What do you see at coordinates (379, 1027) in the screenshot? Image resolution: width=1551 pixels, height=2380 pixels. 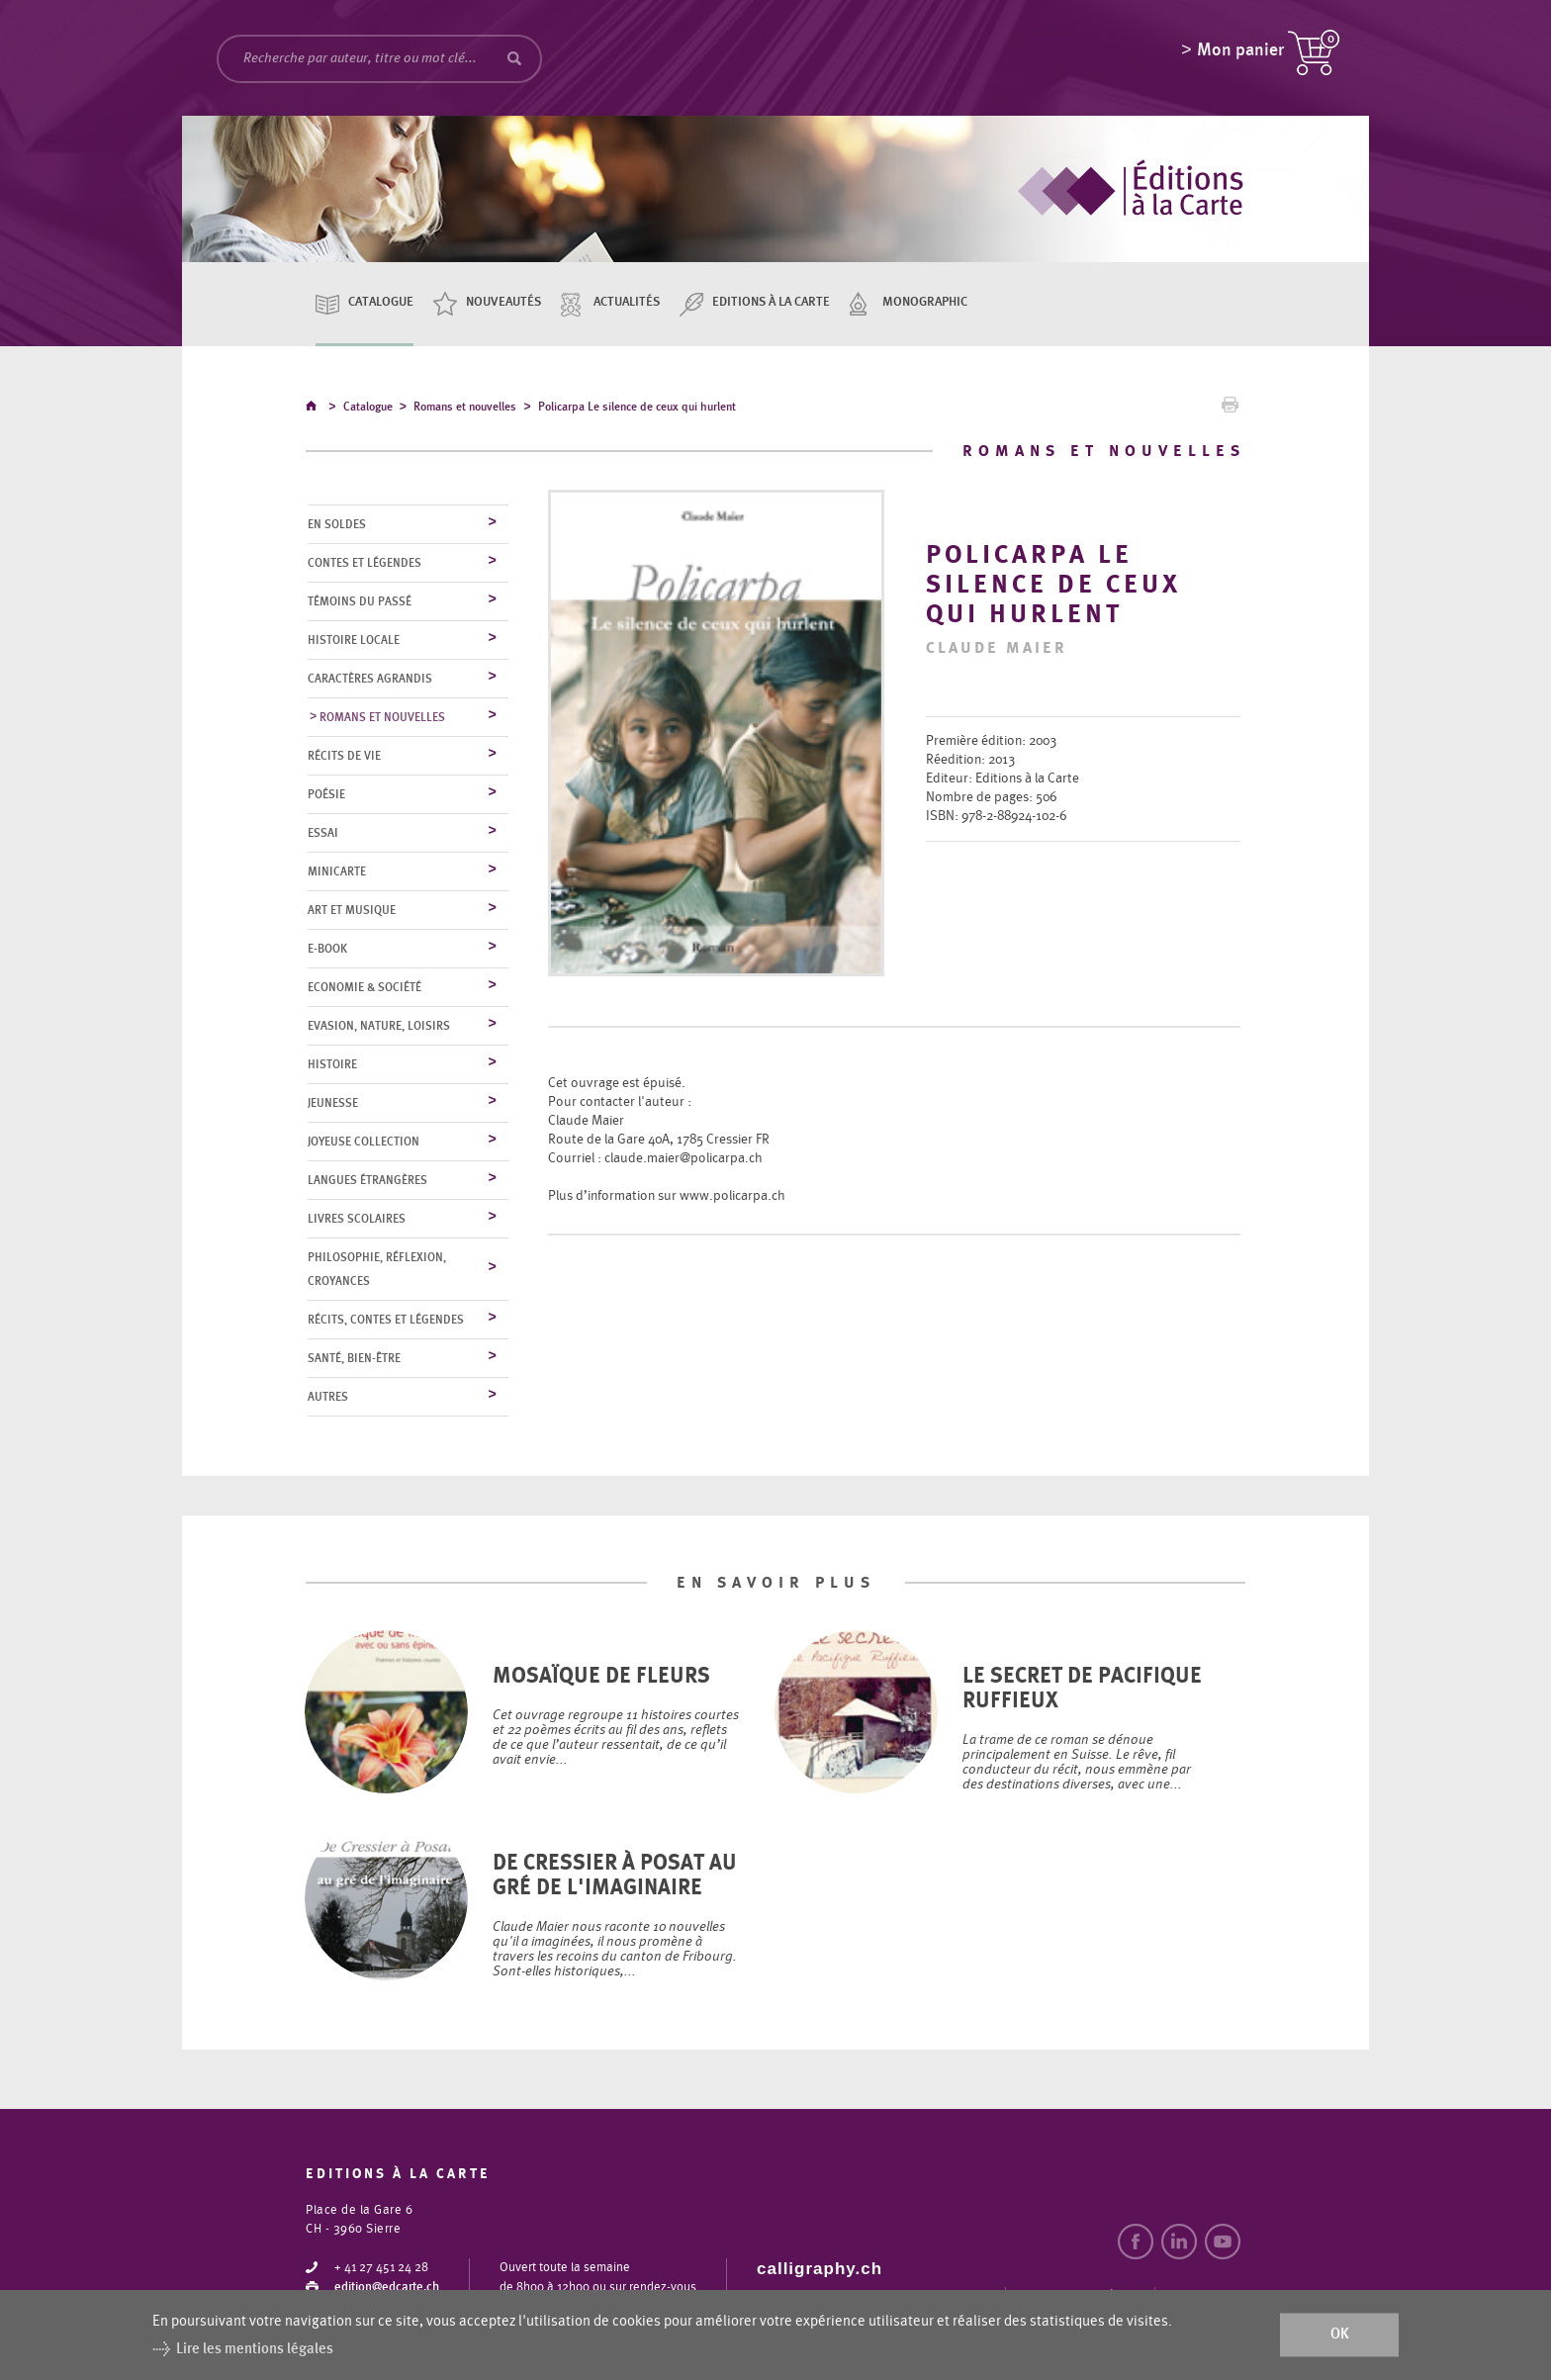 I see `Evasion, nature, loisirs` at bounding box center [379, 1027].